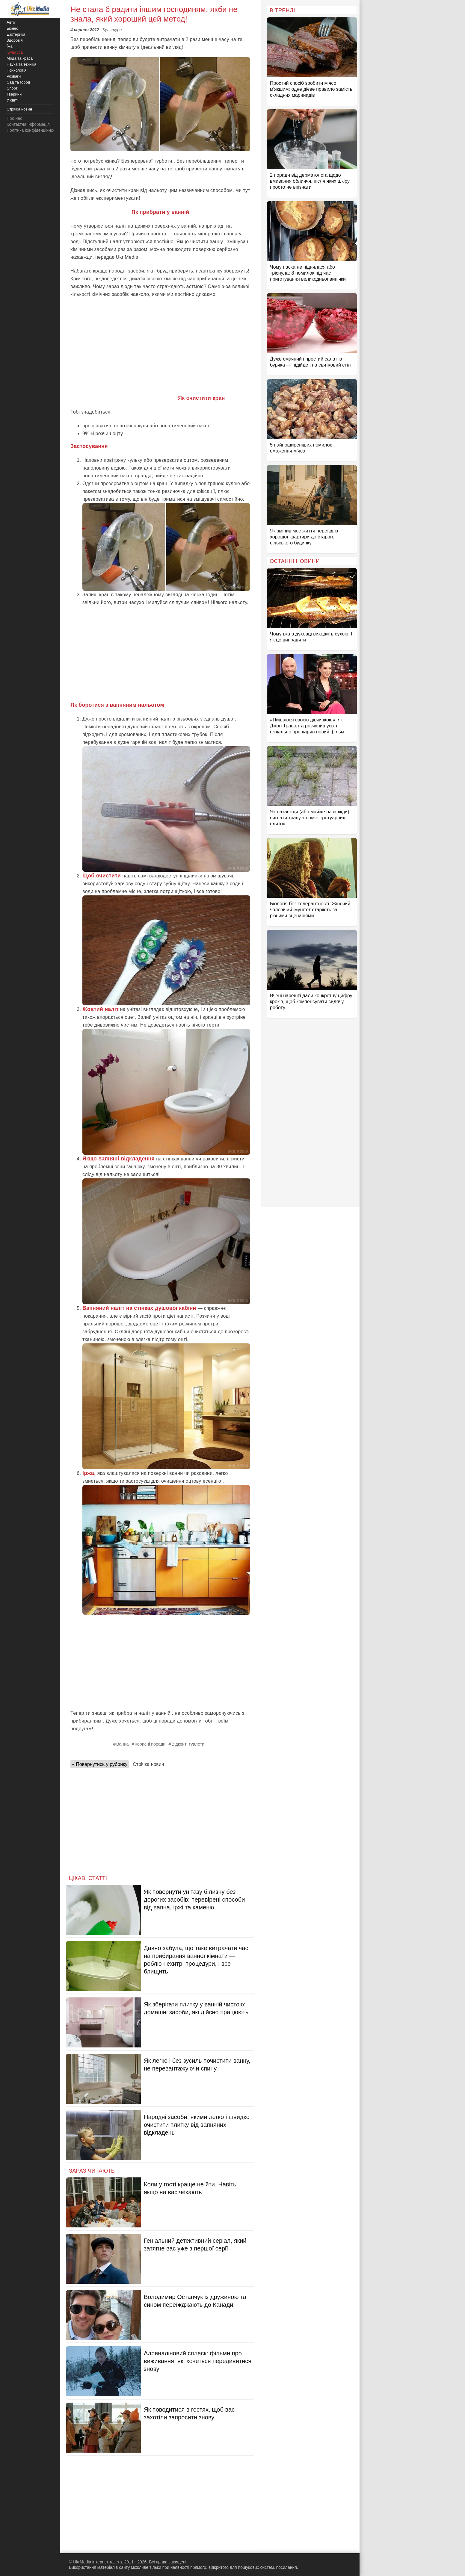 This screenshot has width=465, height=2576. Describe the element at coordinates (14, 118) in the screenshot. I see `Про нас` at that location.